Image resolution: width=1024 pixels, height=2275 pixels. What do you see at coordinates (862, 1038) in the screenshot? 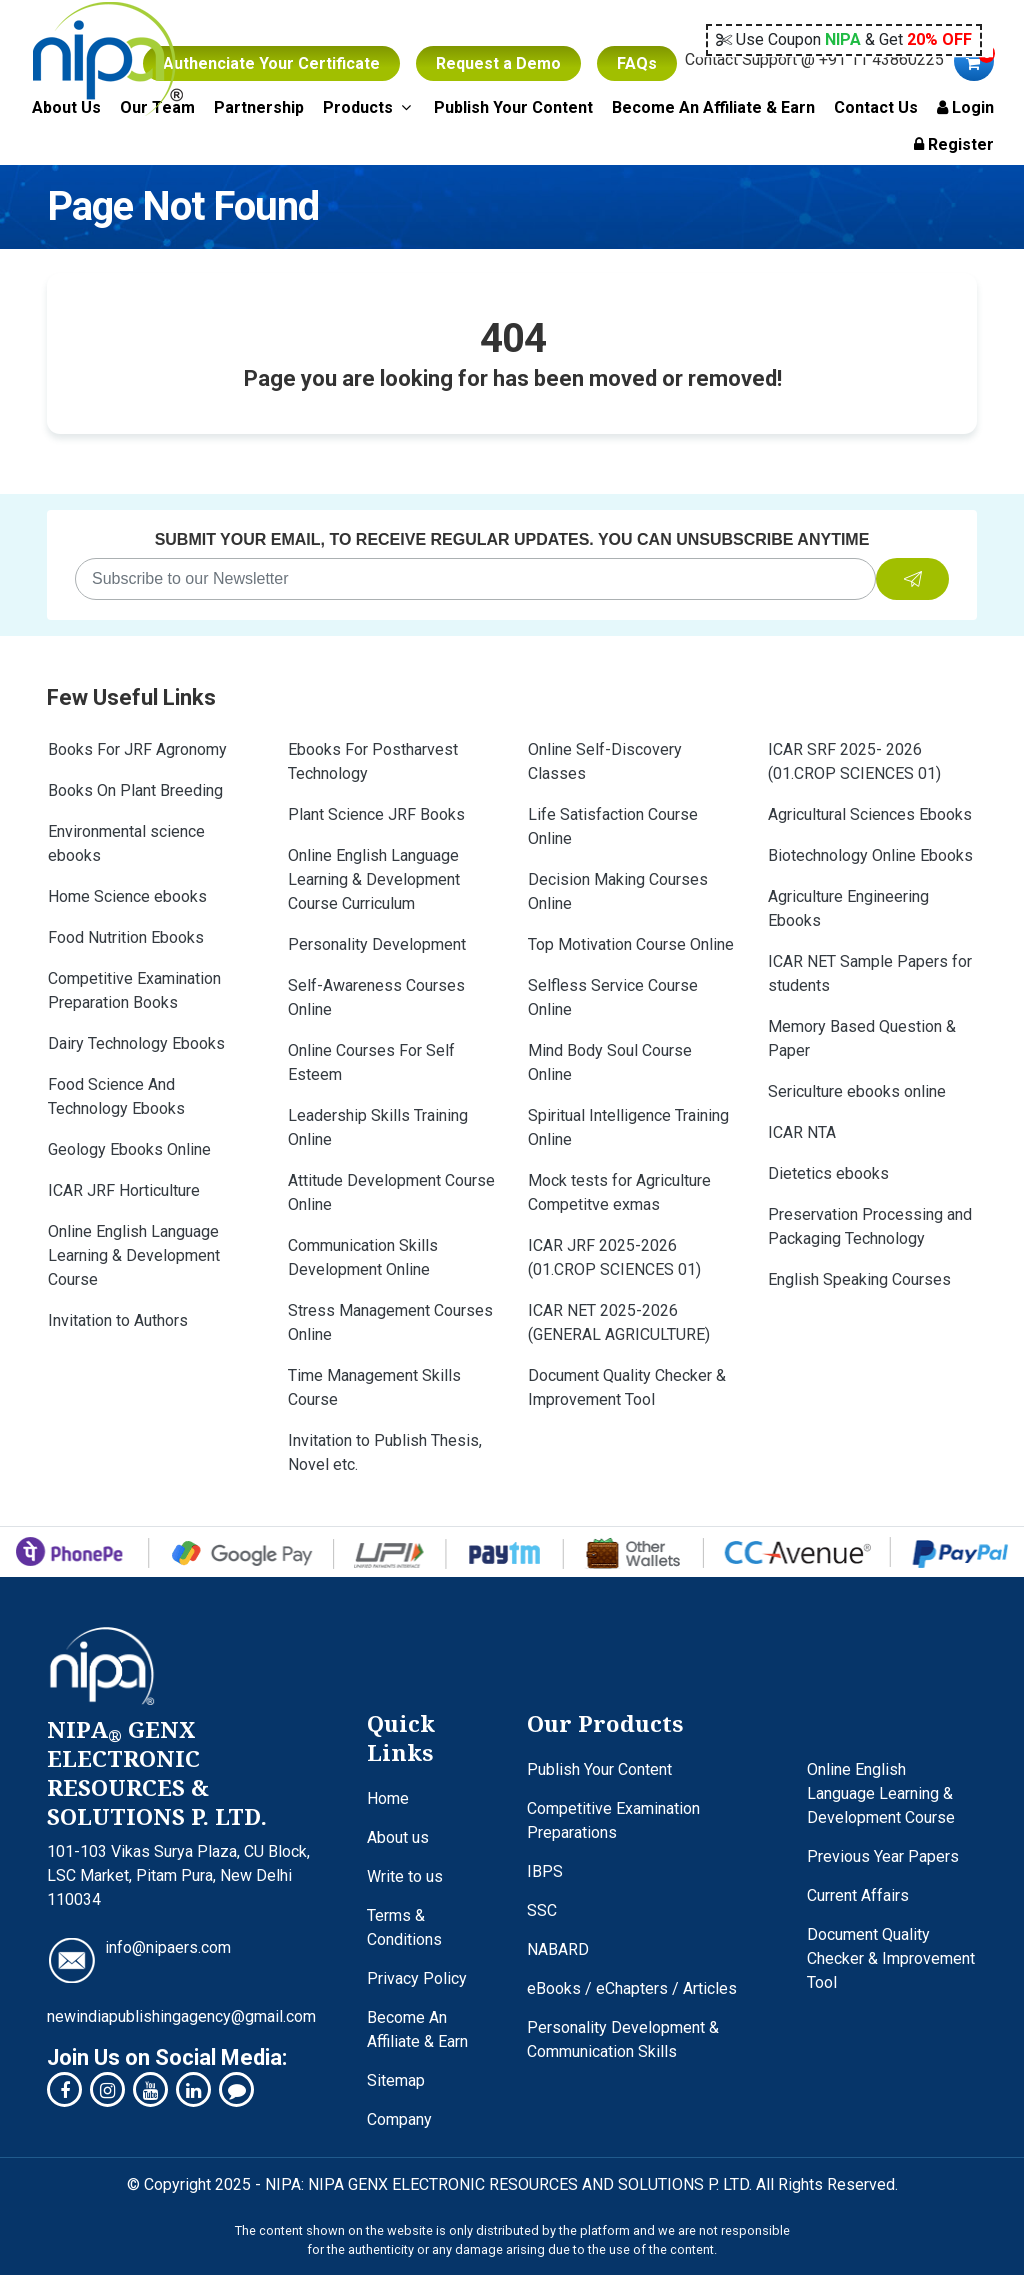
I see `Memory Based Question & Paper` at bounding box center [862, 1038].